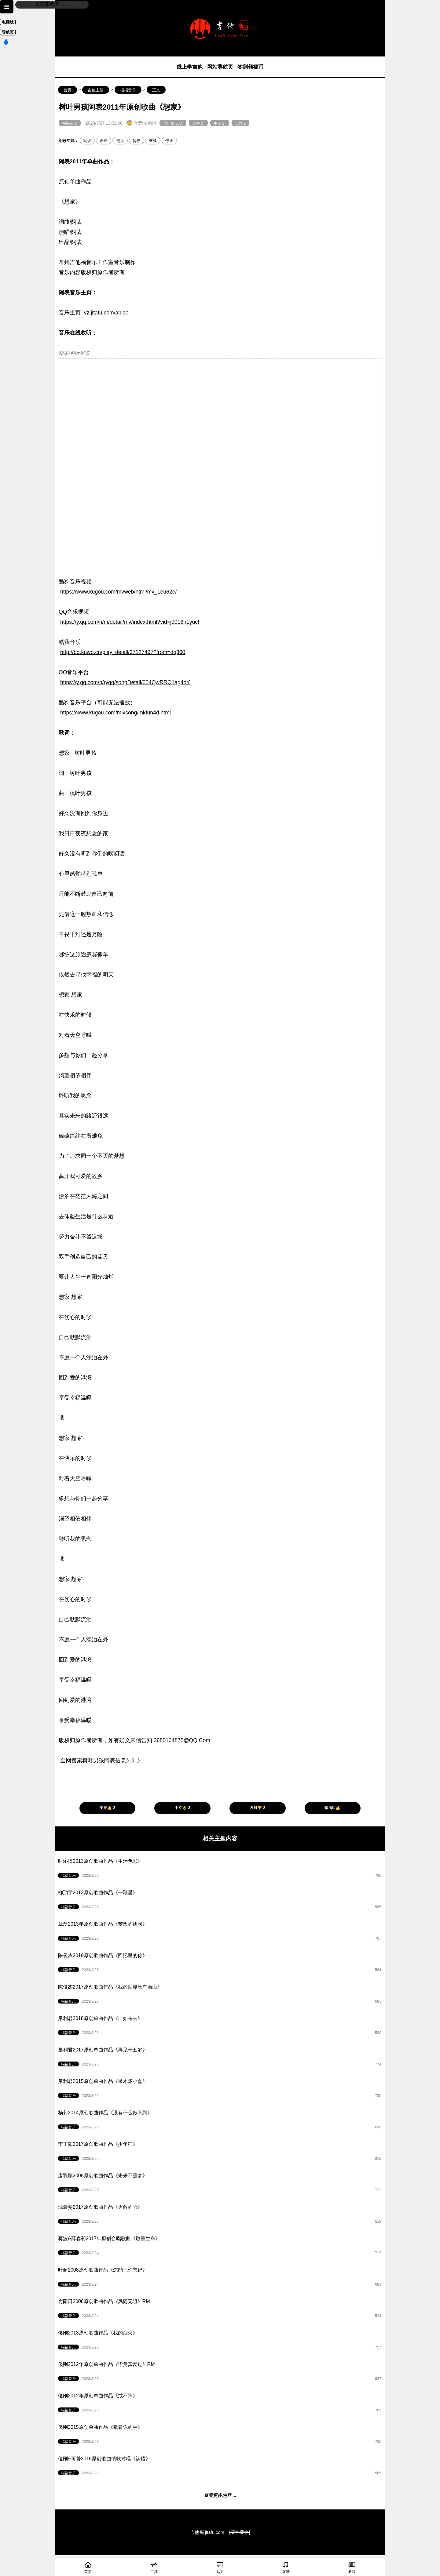 The image size is (440, 2576). What do you see at coordinates (220, 67) in the screenshot?
I see `网站导航页` at bounding box center [220, 67].